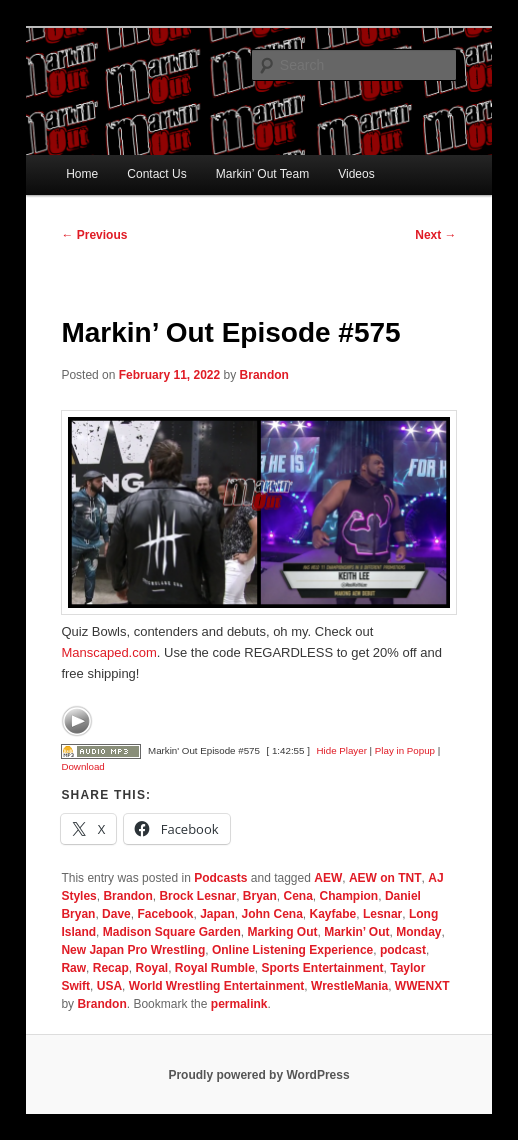 The image size is (518, 1140). Describe the element at coordinates (328, 878) in the screenshot. I see `AEW` at that location.